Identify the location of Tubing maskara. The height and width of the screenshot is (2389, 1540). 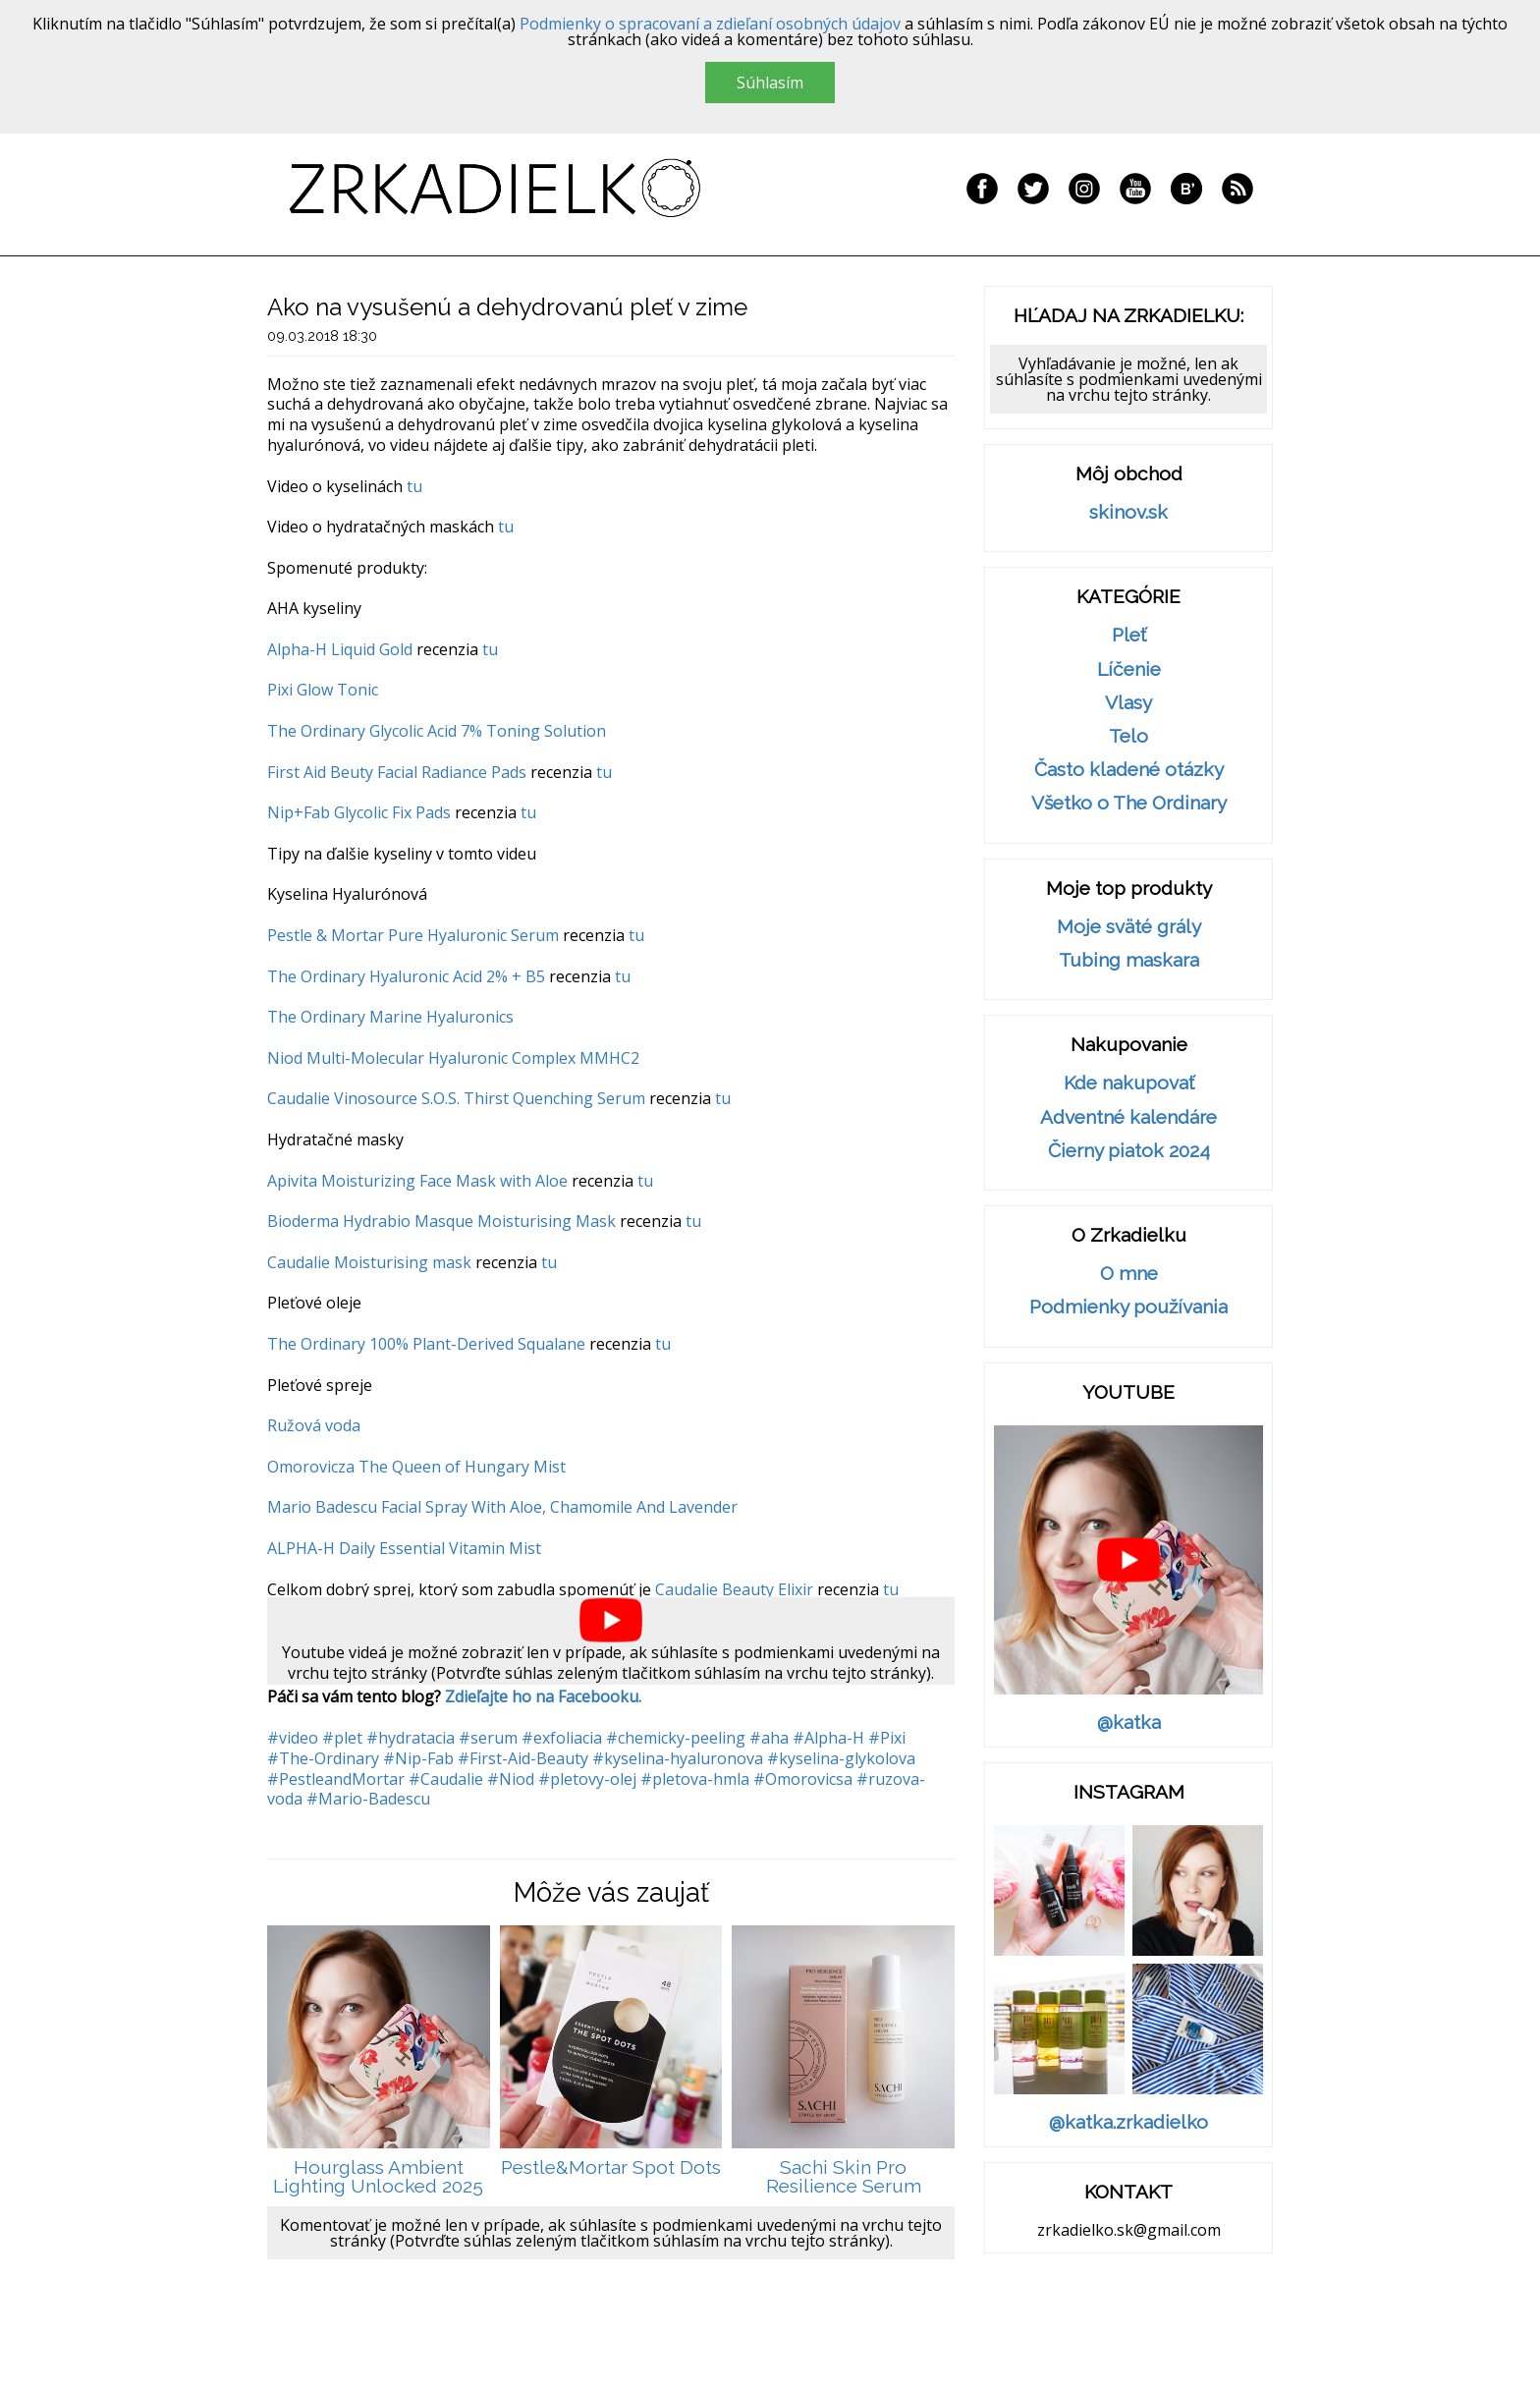
(1129, 960).